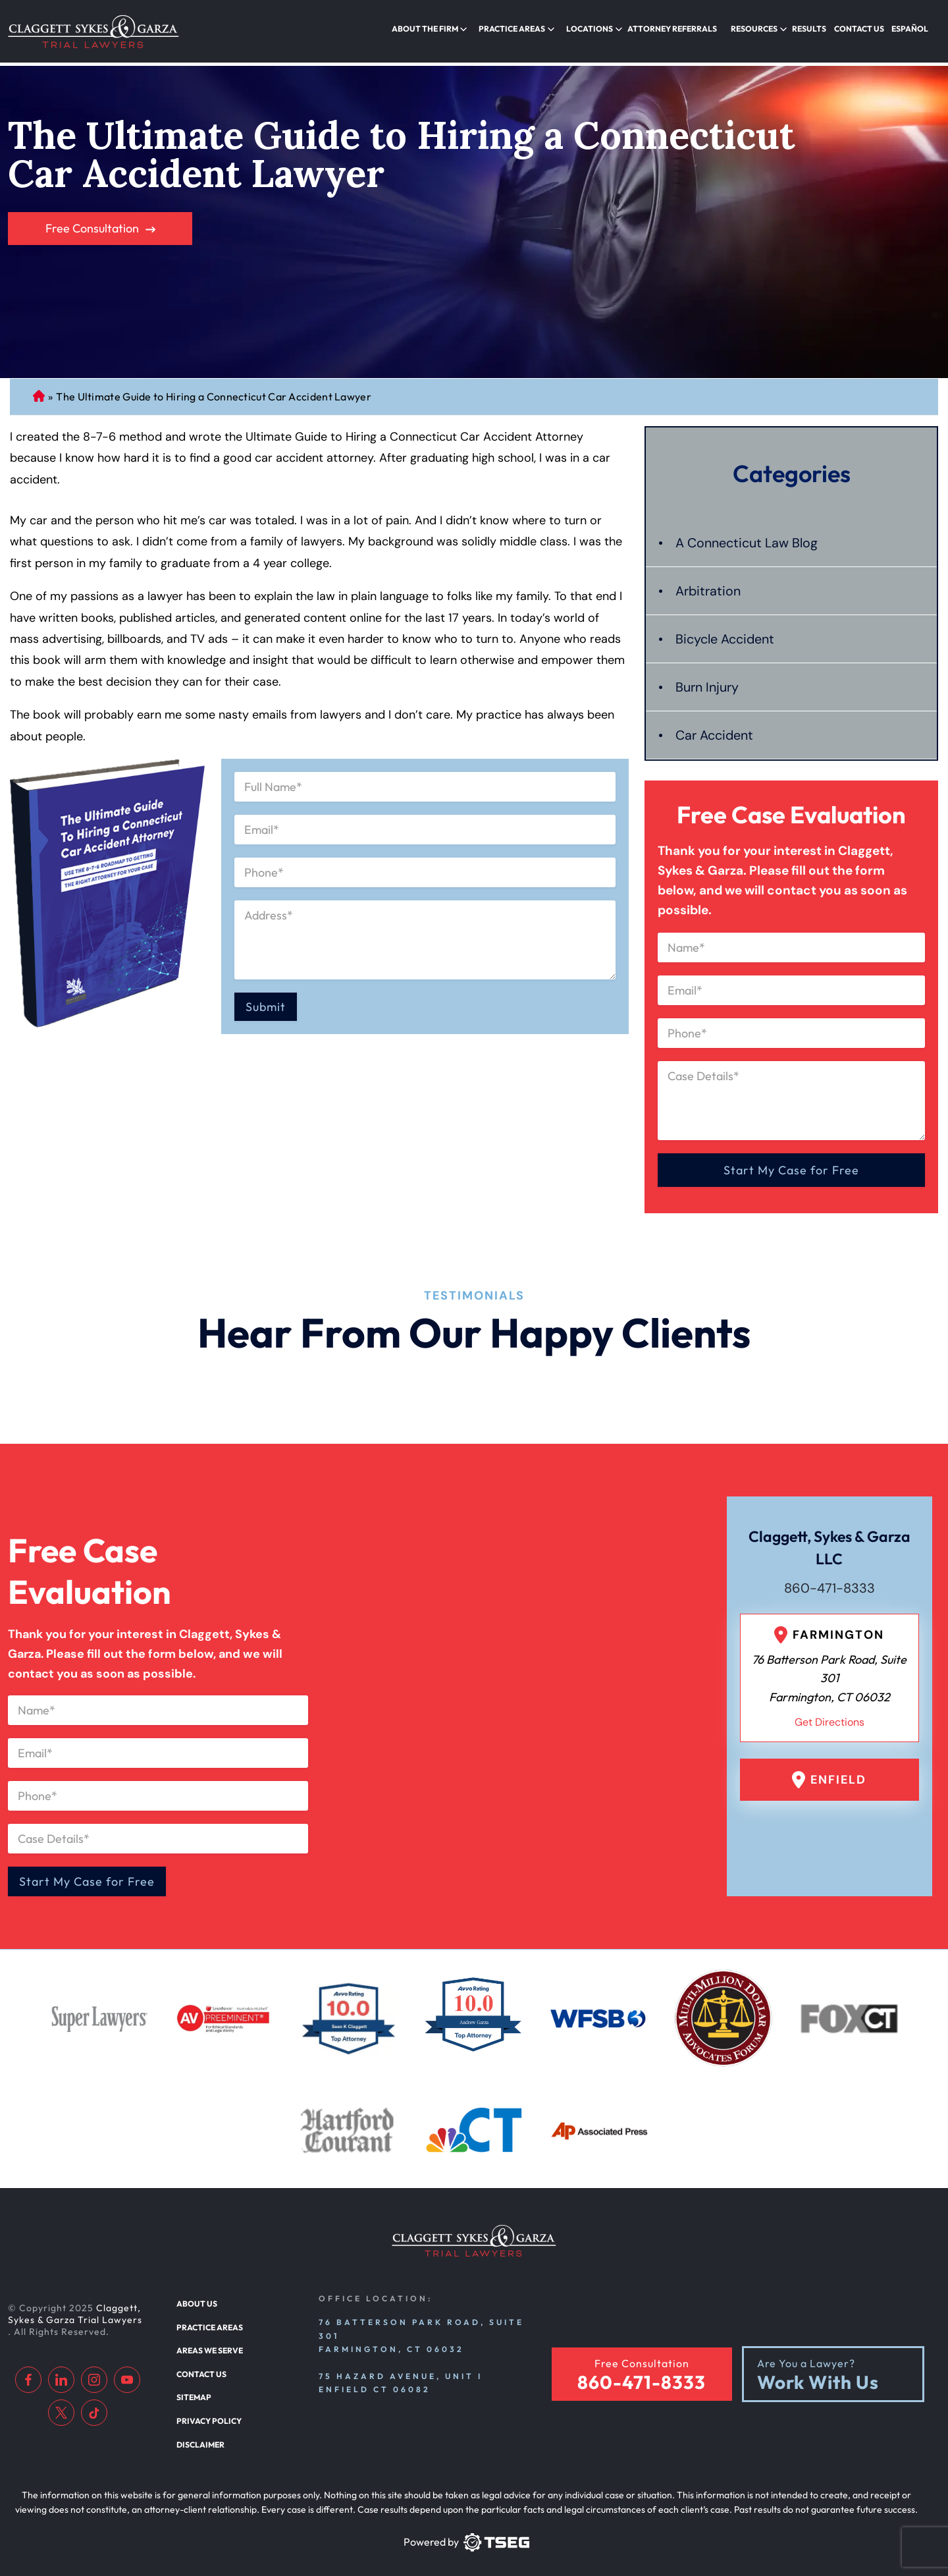 The width and height of the screenshot is (948, 2576). I want to click on Practice Areas, so click(523, 29).